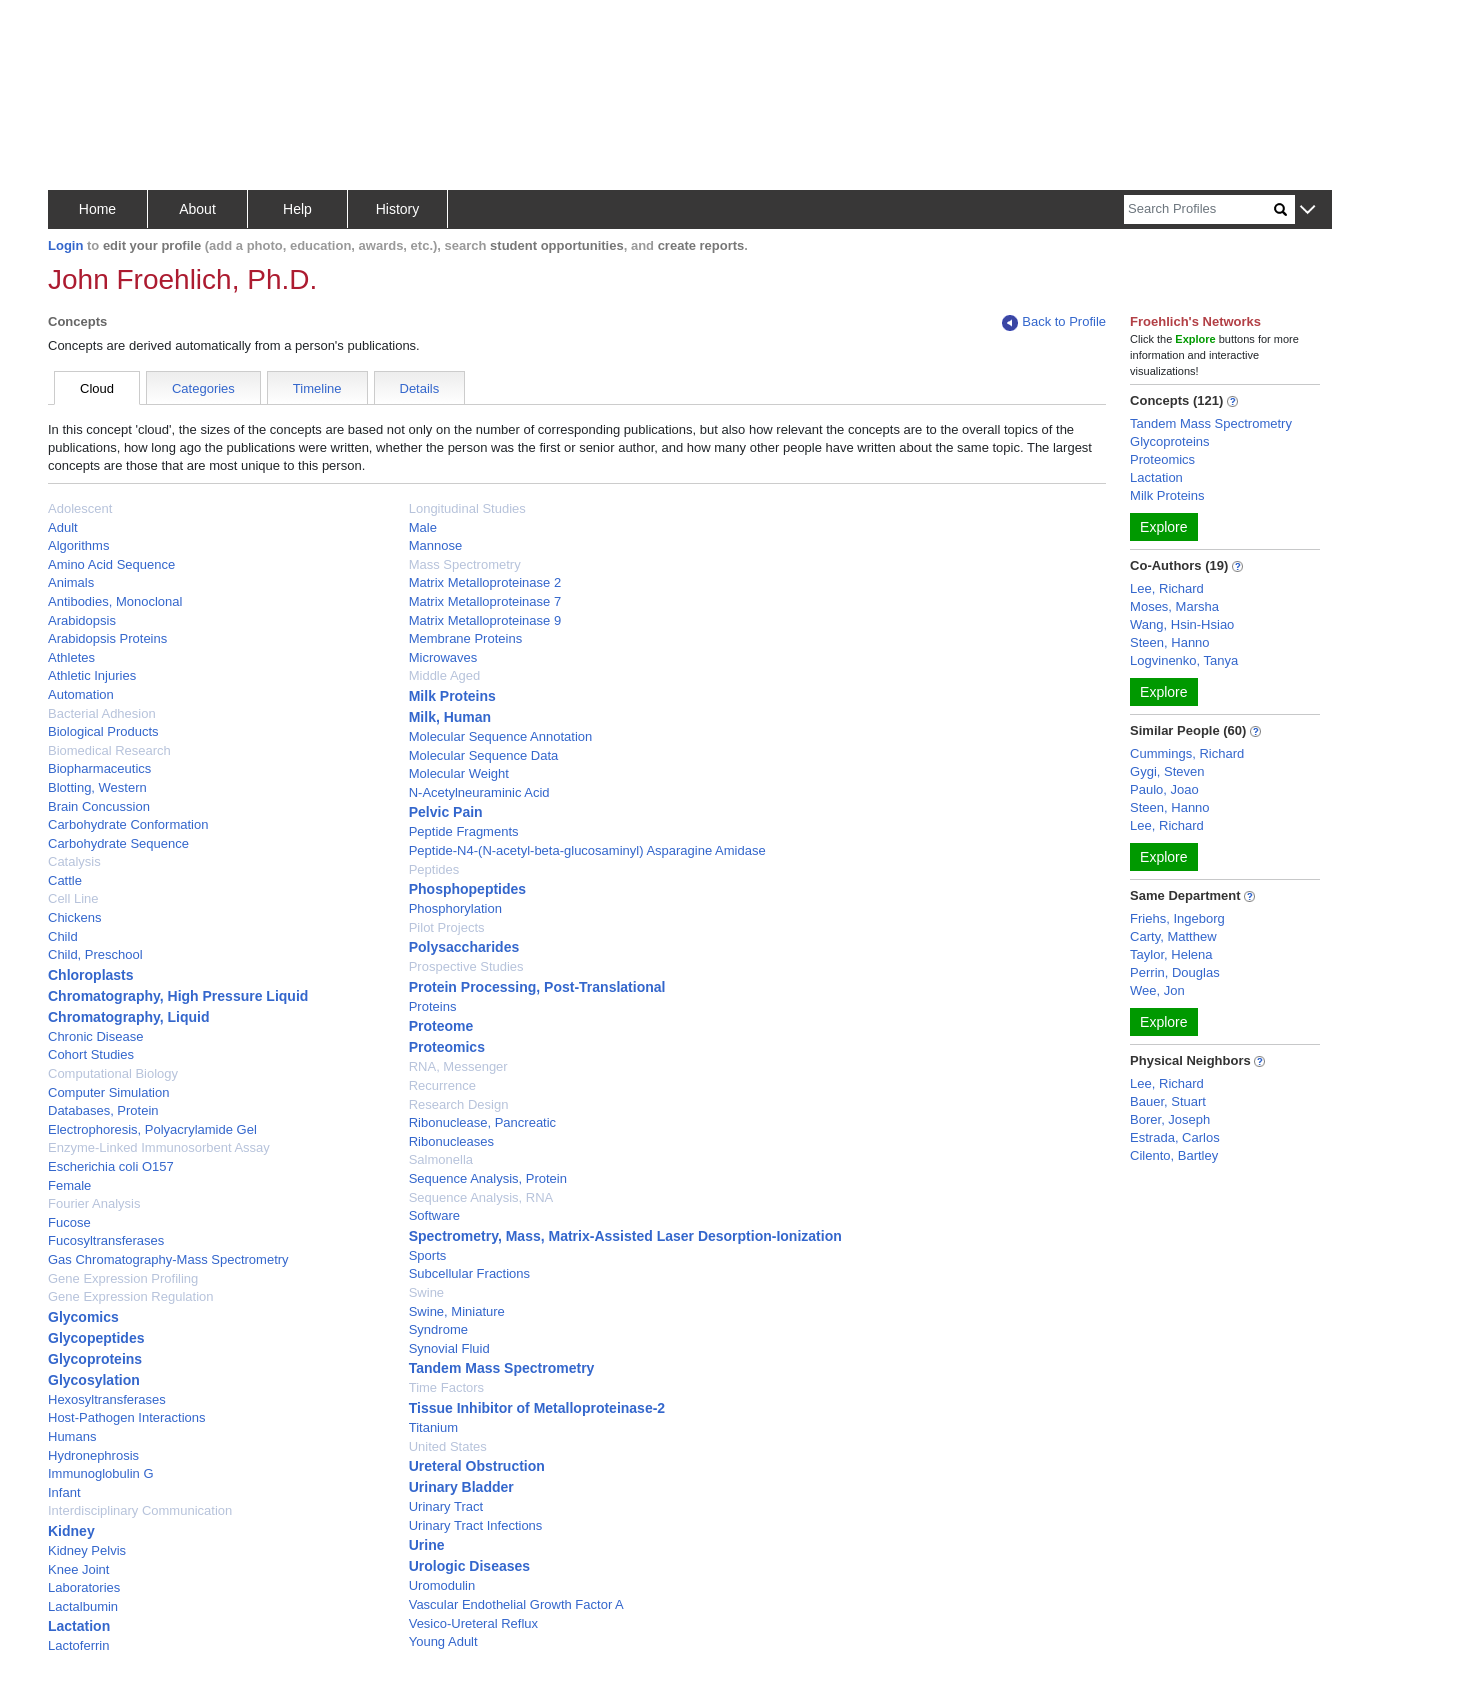 The image size is (1461, 1688). I want to click on Molecular Sequence Data, so click(484, 755).